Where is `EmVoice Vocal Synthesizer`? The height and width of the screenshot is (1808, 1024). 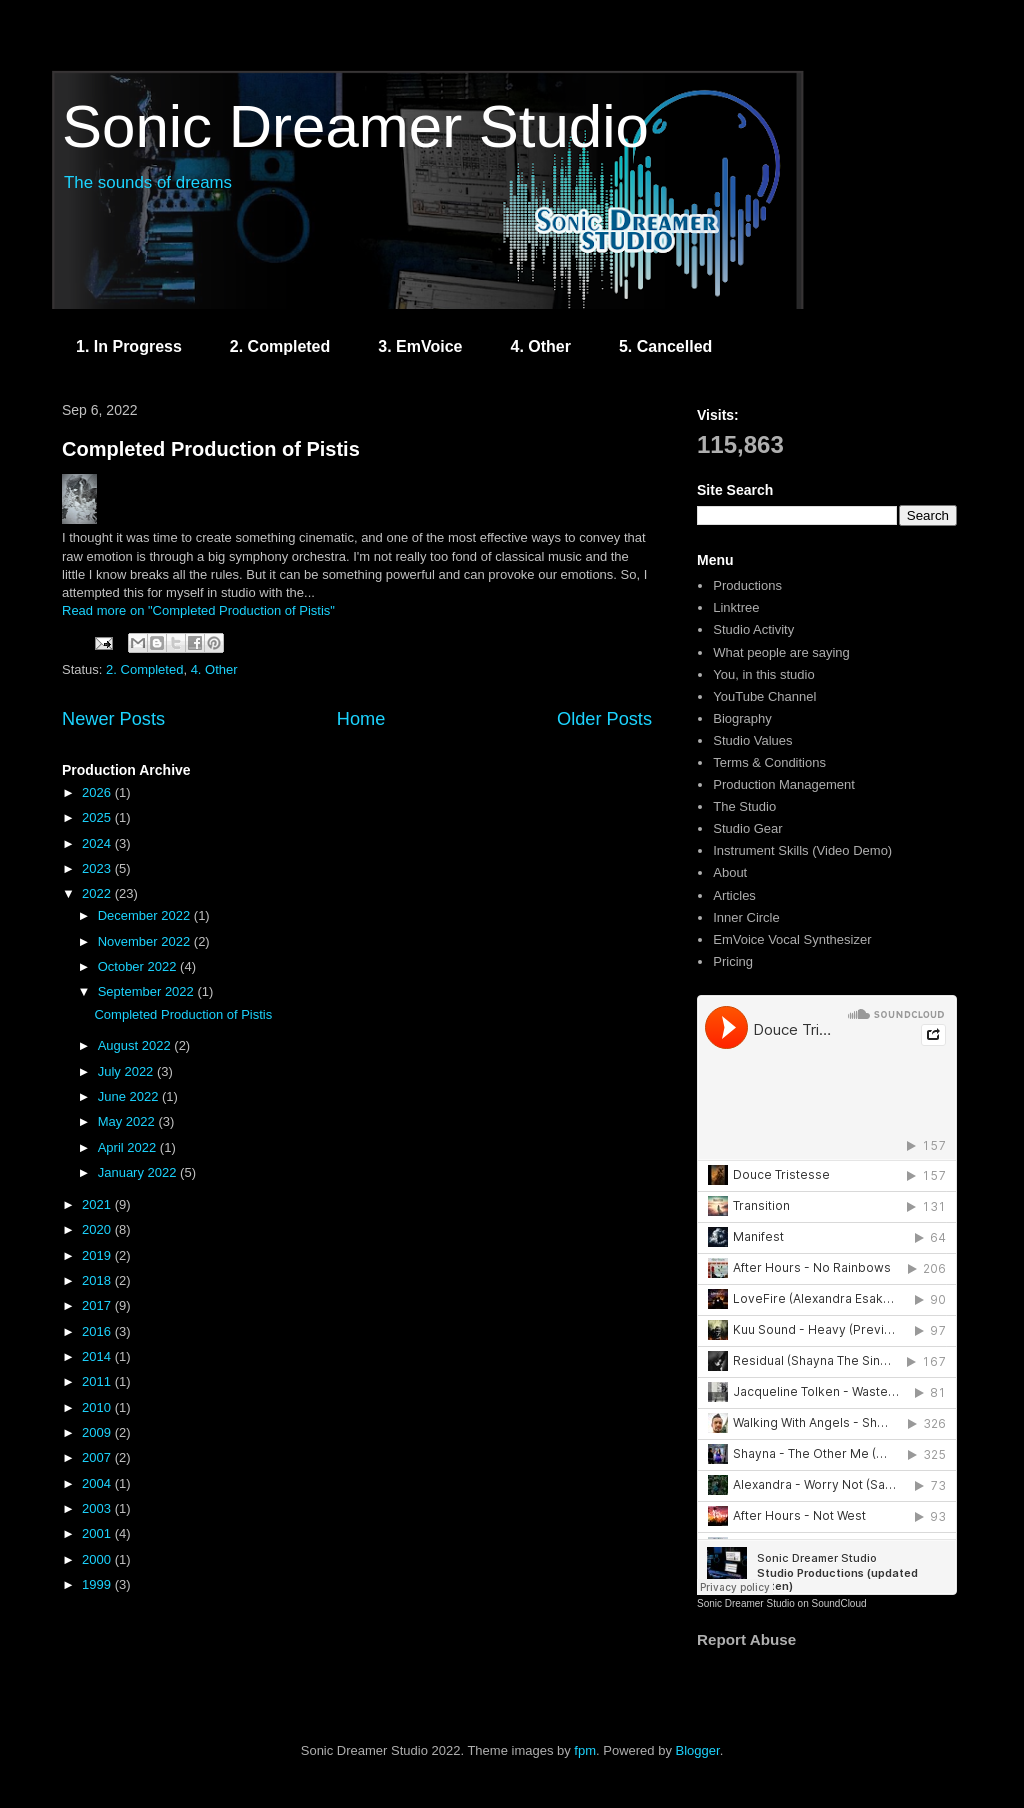
EmVoice Vocal Synthesizer is located at coordinates (792, 939).